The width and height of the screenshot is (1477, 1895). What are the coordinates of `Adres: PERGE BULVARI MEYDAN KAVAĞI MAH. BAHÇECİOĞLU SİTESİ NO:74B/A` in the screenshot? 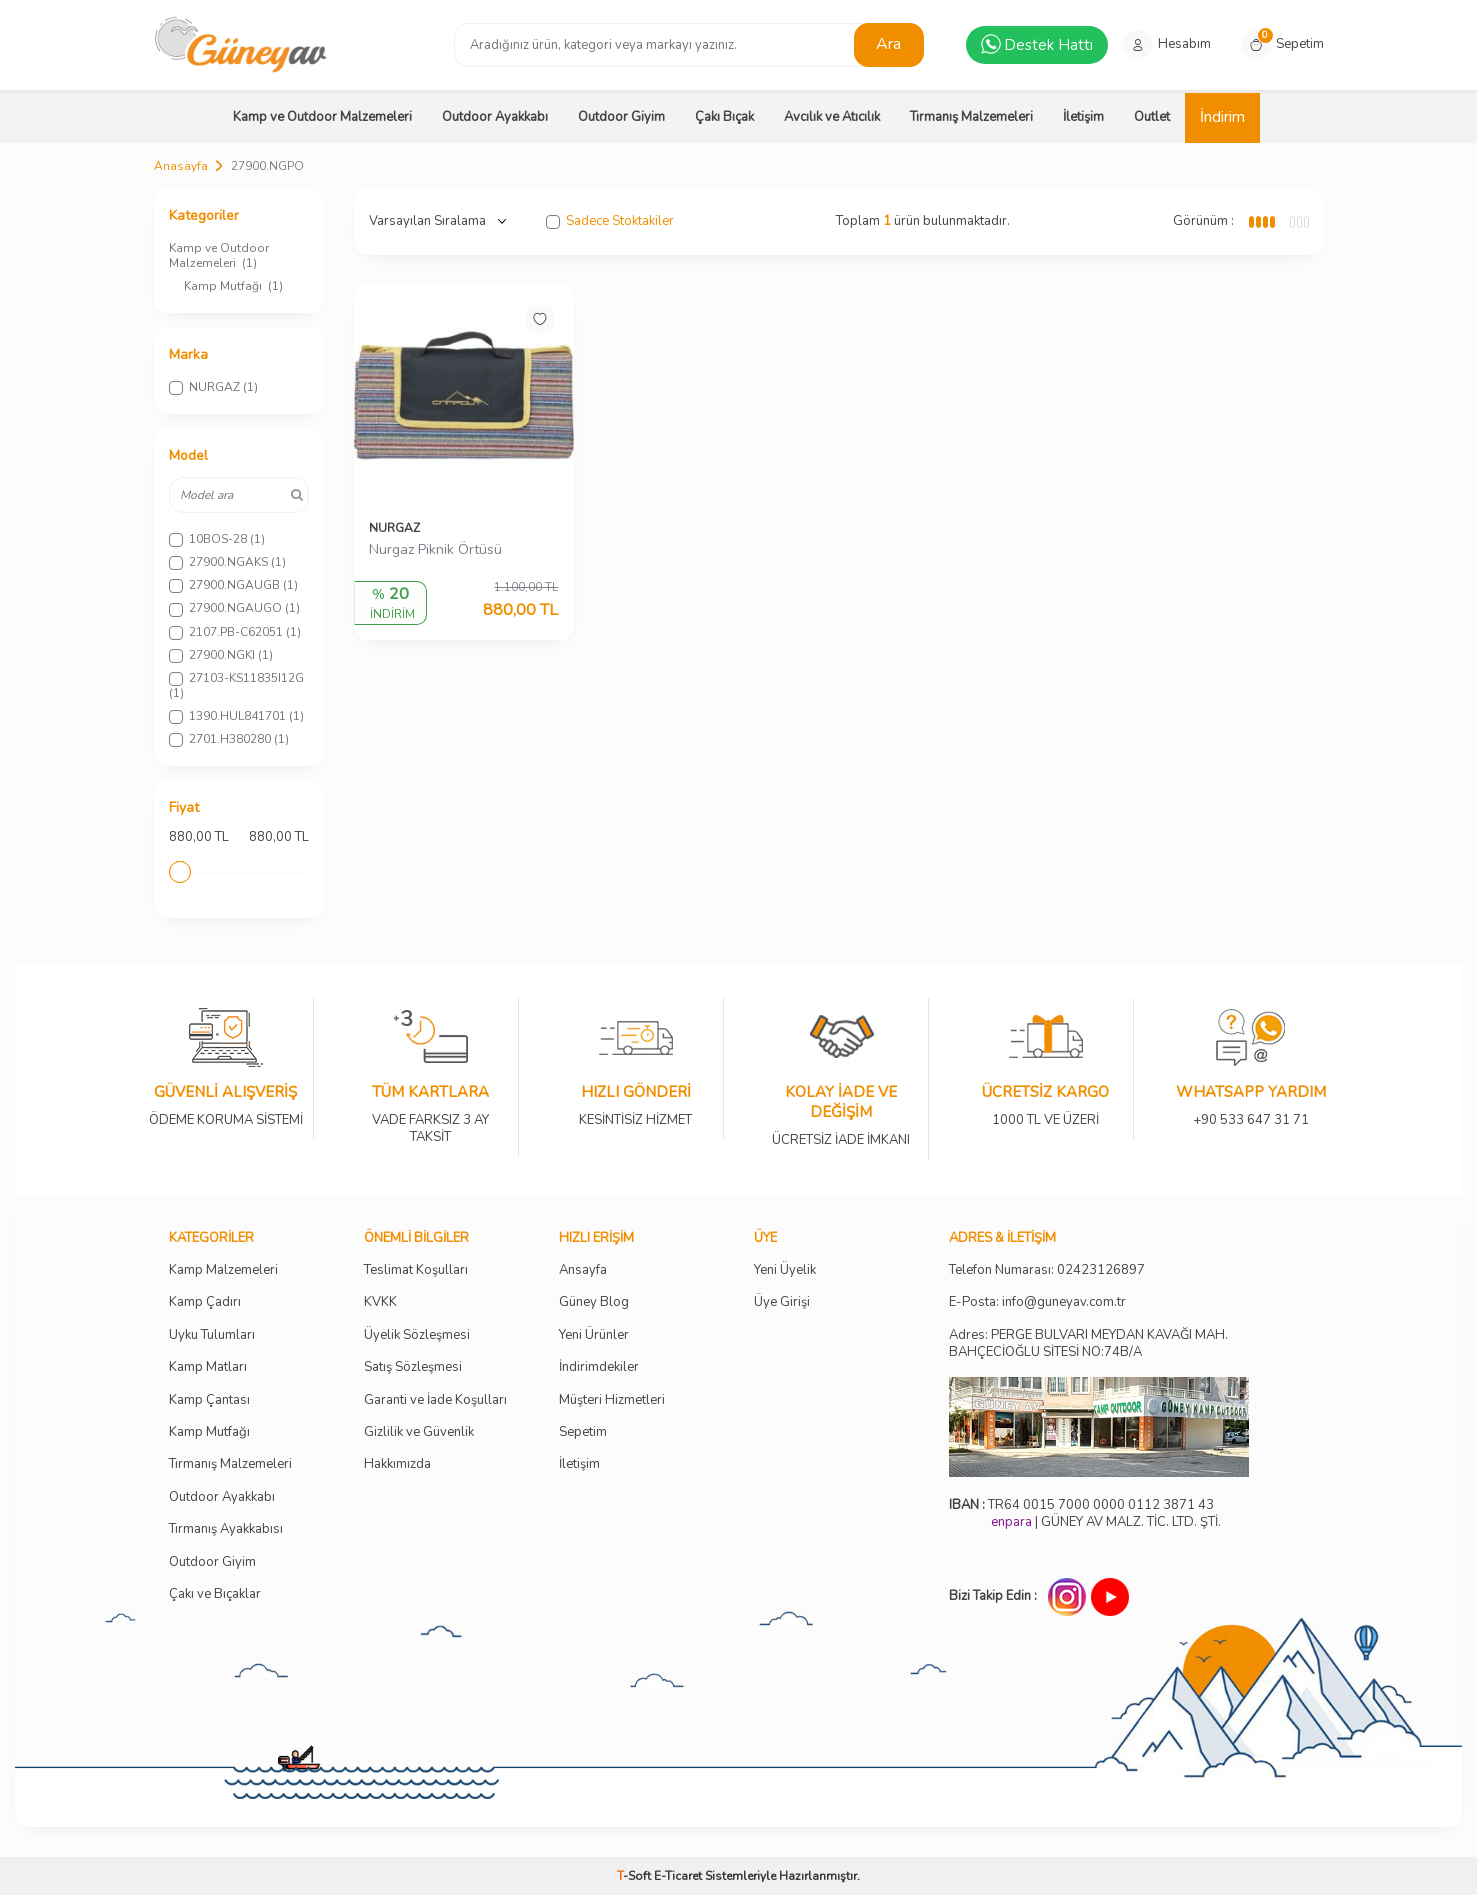 It's located at (1088, 1343).